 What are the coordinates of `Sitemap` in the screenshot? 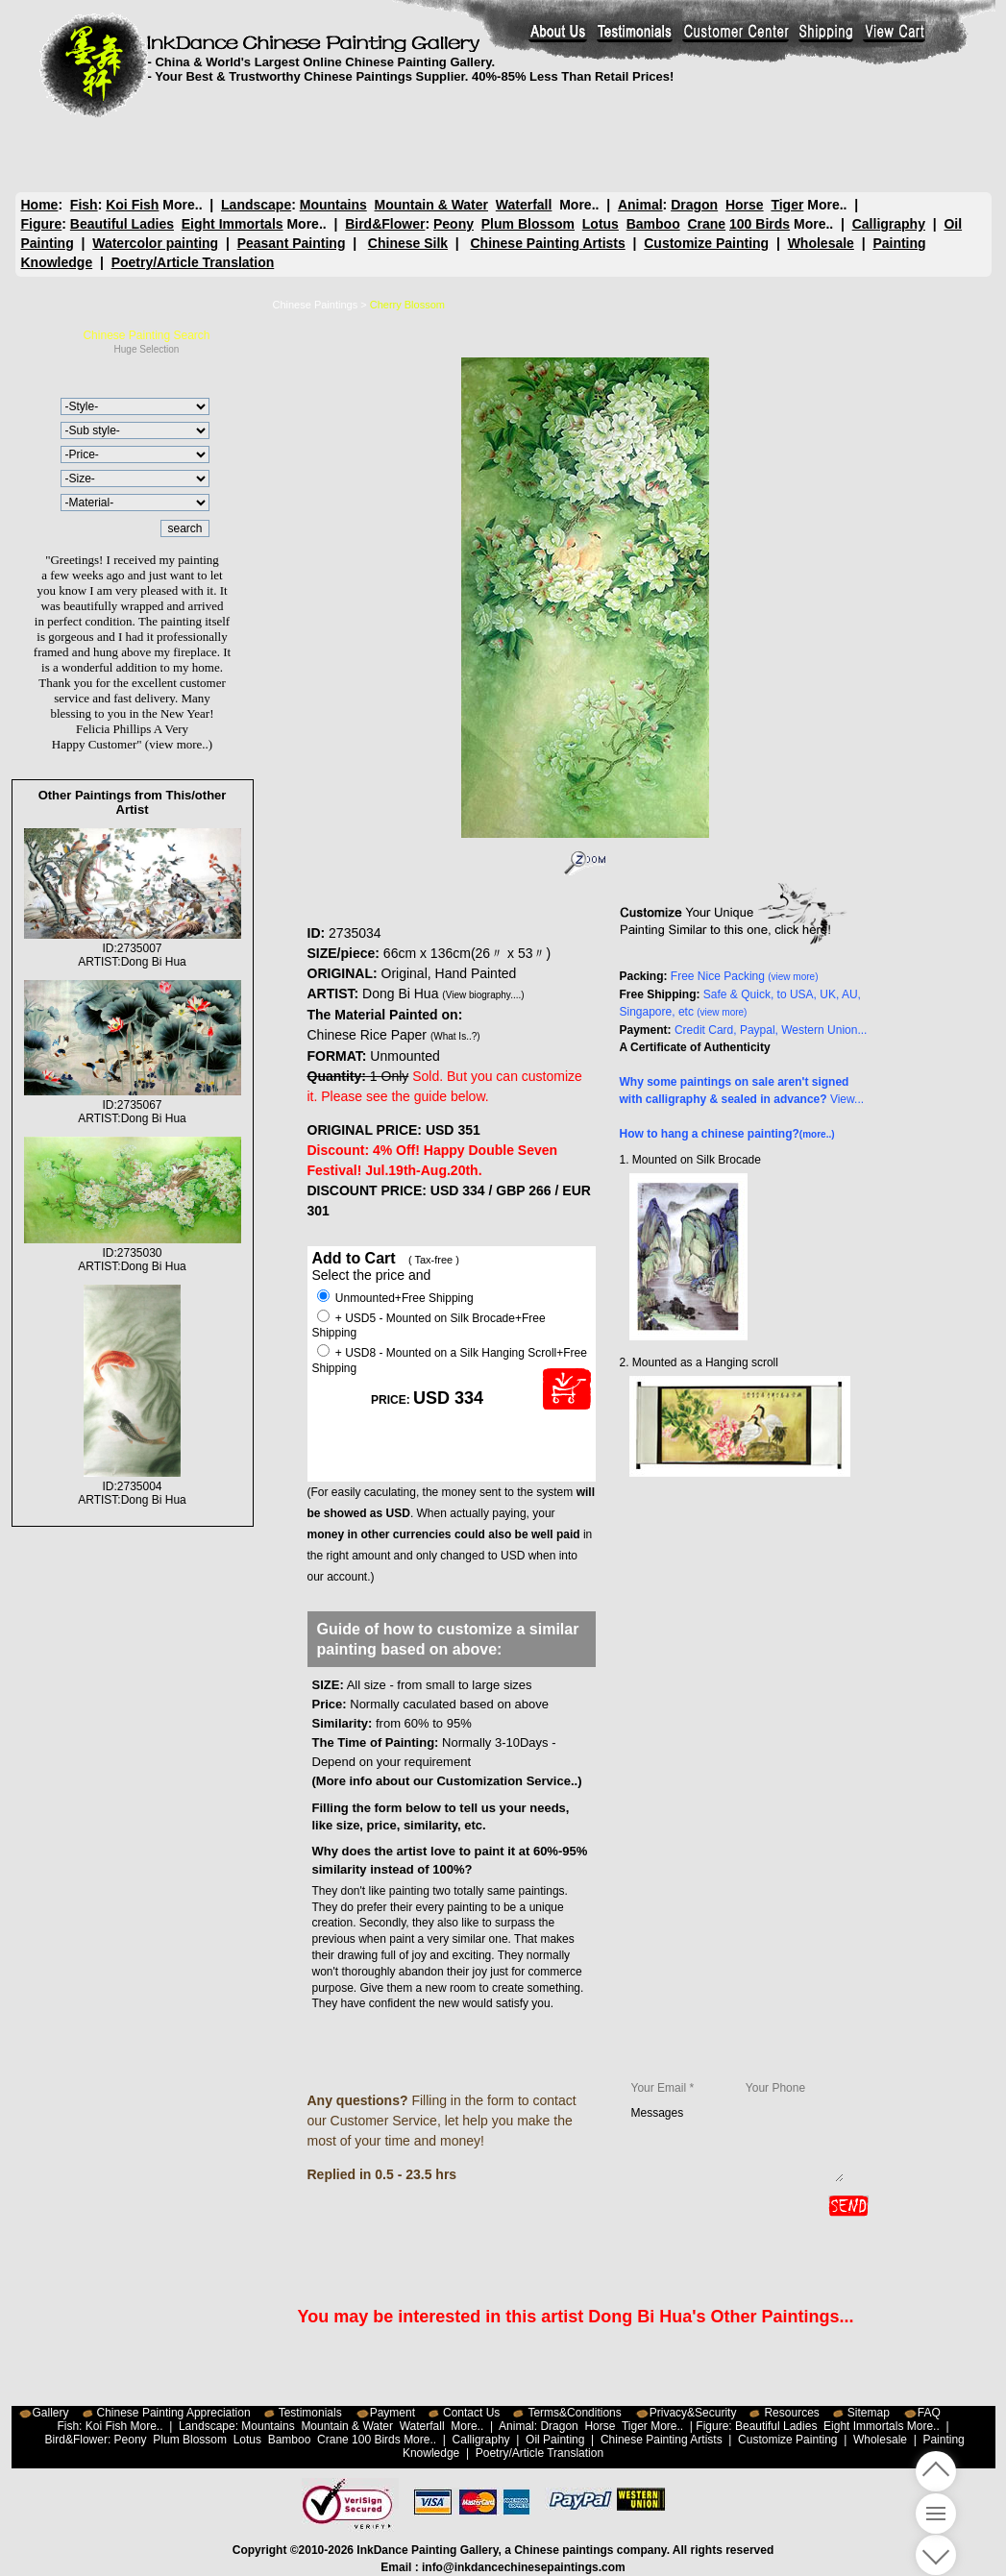 It's located at (868, 2412).